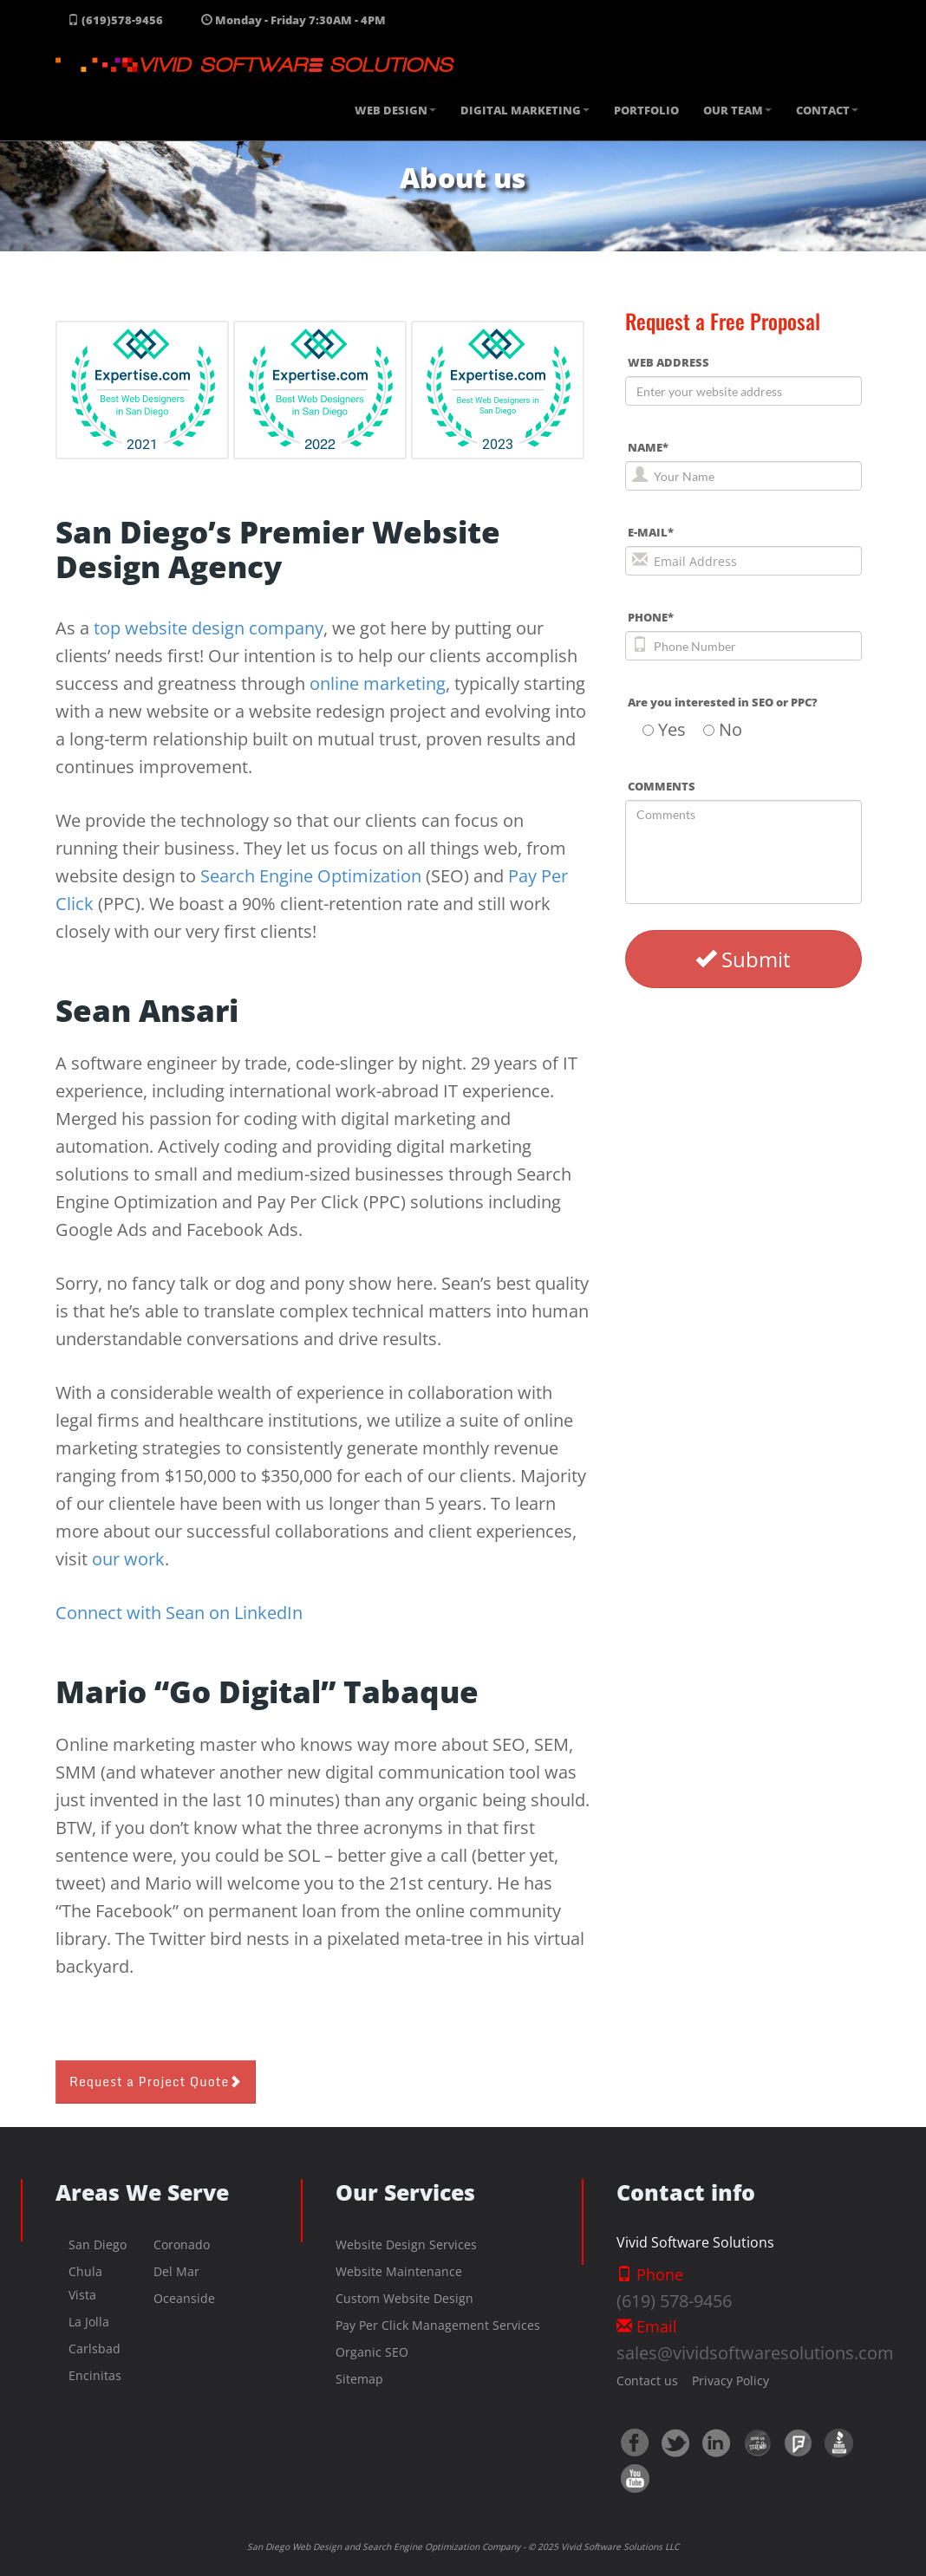 Image resolution: width=926 pixels, height=2576 pixels. What do you see at coordinates (310, 876) in the screenshot?
I see `Search Engine Optimization` at bounding box center [310, 876].